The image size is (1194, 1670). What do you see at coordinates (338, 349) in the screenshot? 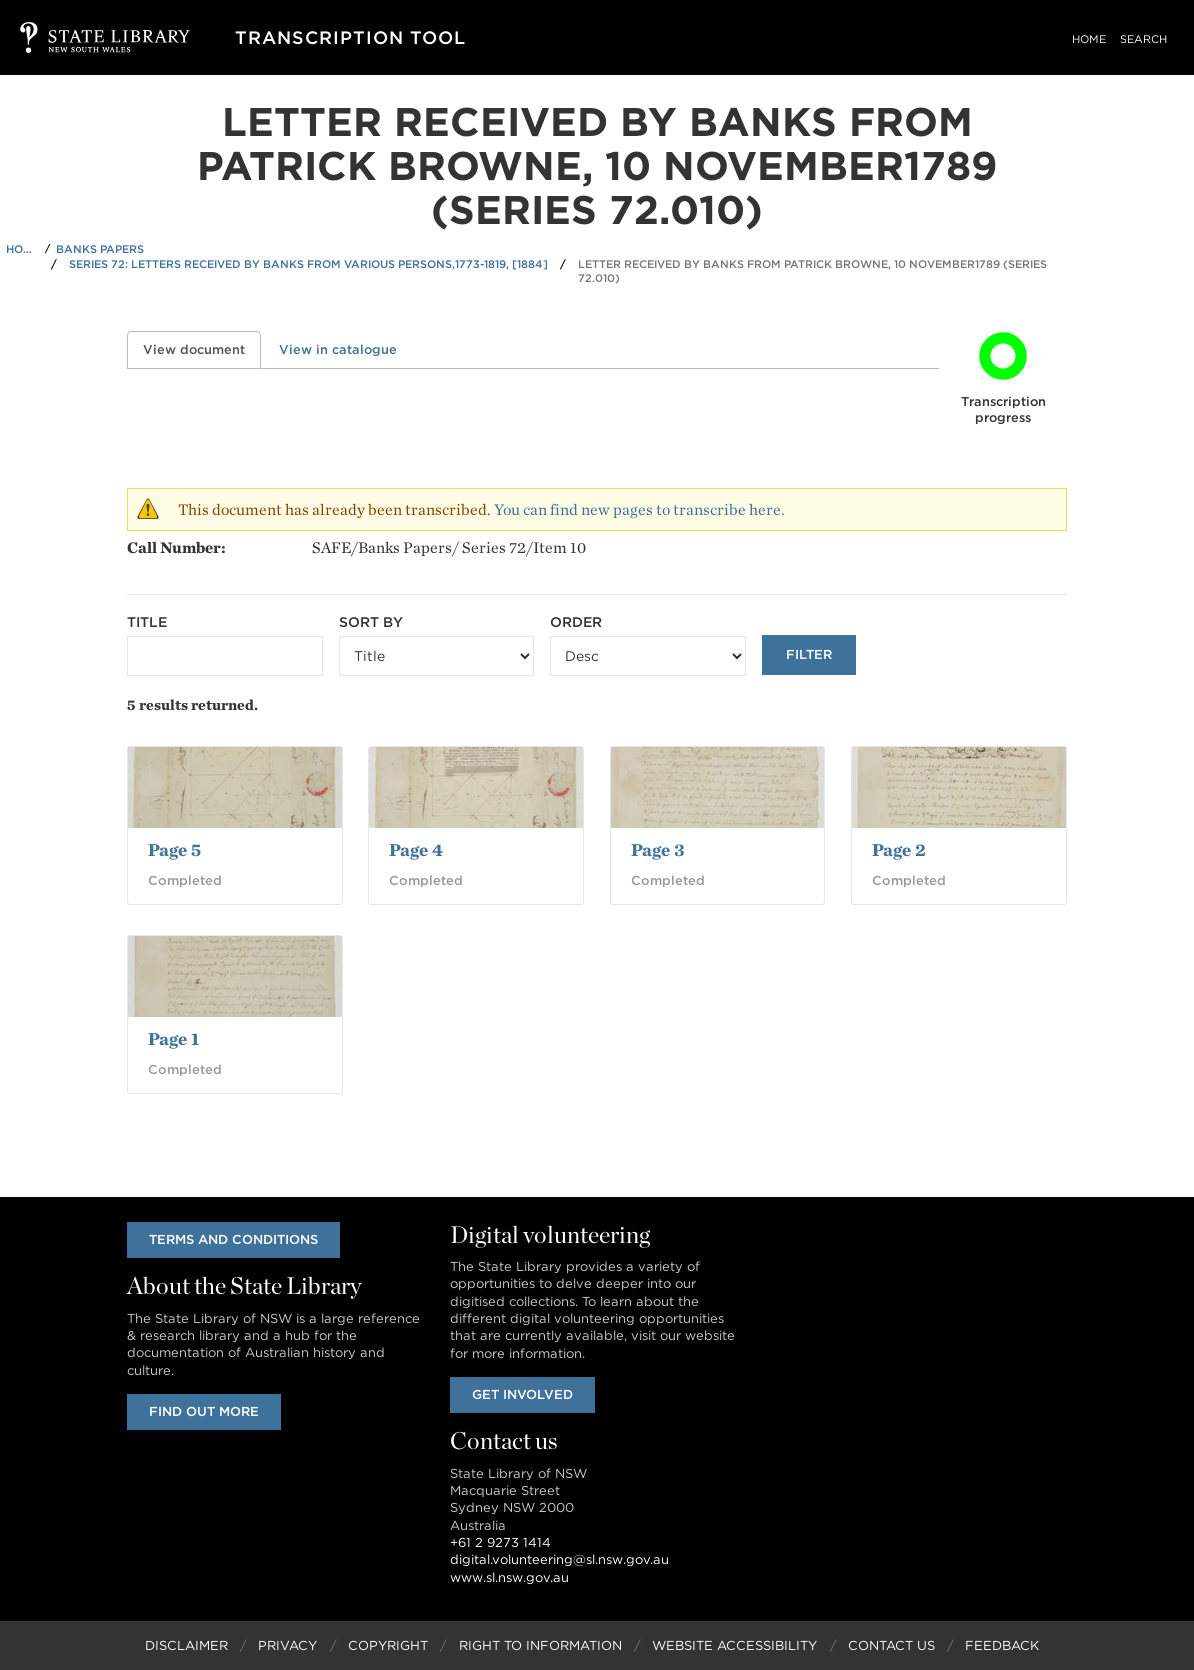
I see `View in catalogue` at bounding box center [338, 349].